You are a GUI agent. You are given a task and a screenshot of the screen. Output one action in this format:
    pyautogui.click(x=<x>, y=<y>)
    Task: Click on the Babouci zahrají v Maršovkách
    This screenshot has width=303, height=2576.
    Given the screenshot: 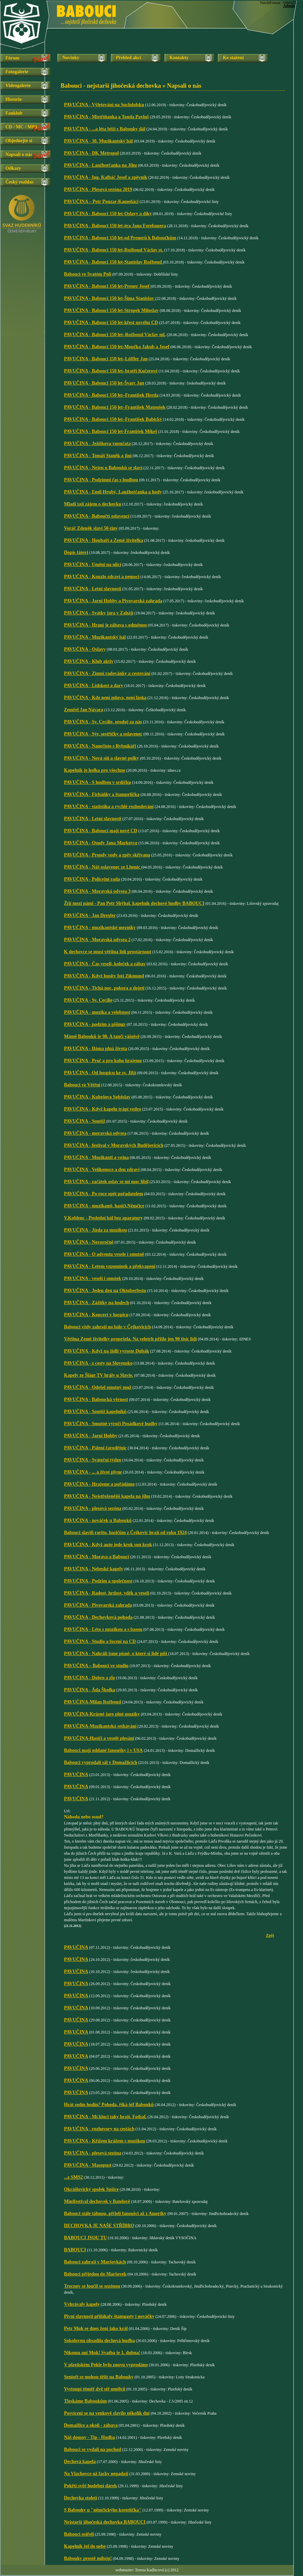 What is the action you would take?
    pyautogui.click(x=95, y=2261)
    